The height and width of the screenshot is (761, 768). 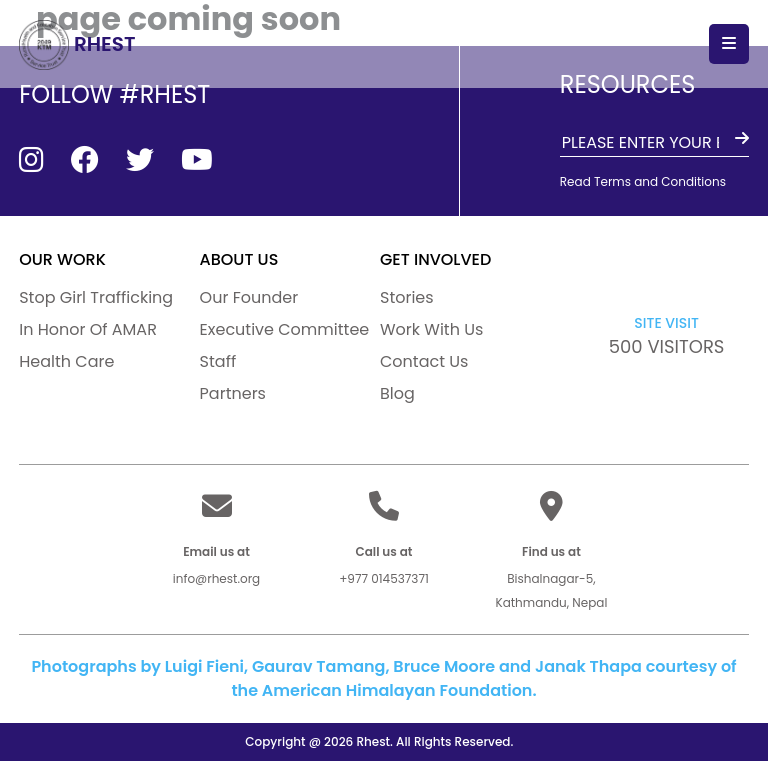 I want to click on info@rhest.org, so click(x=216, y=578).